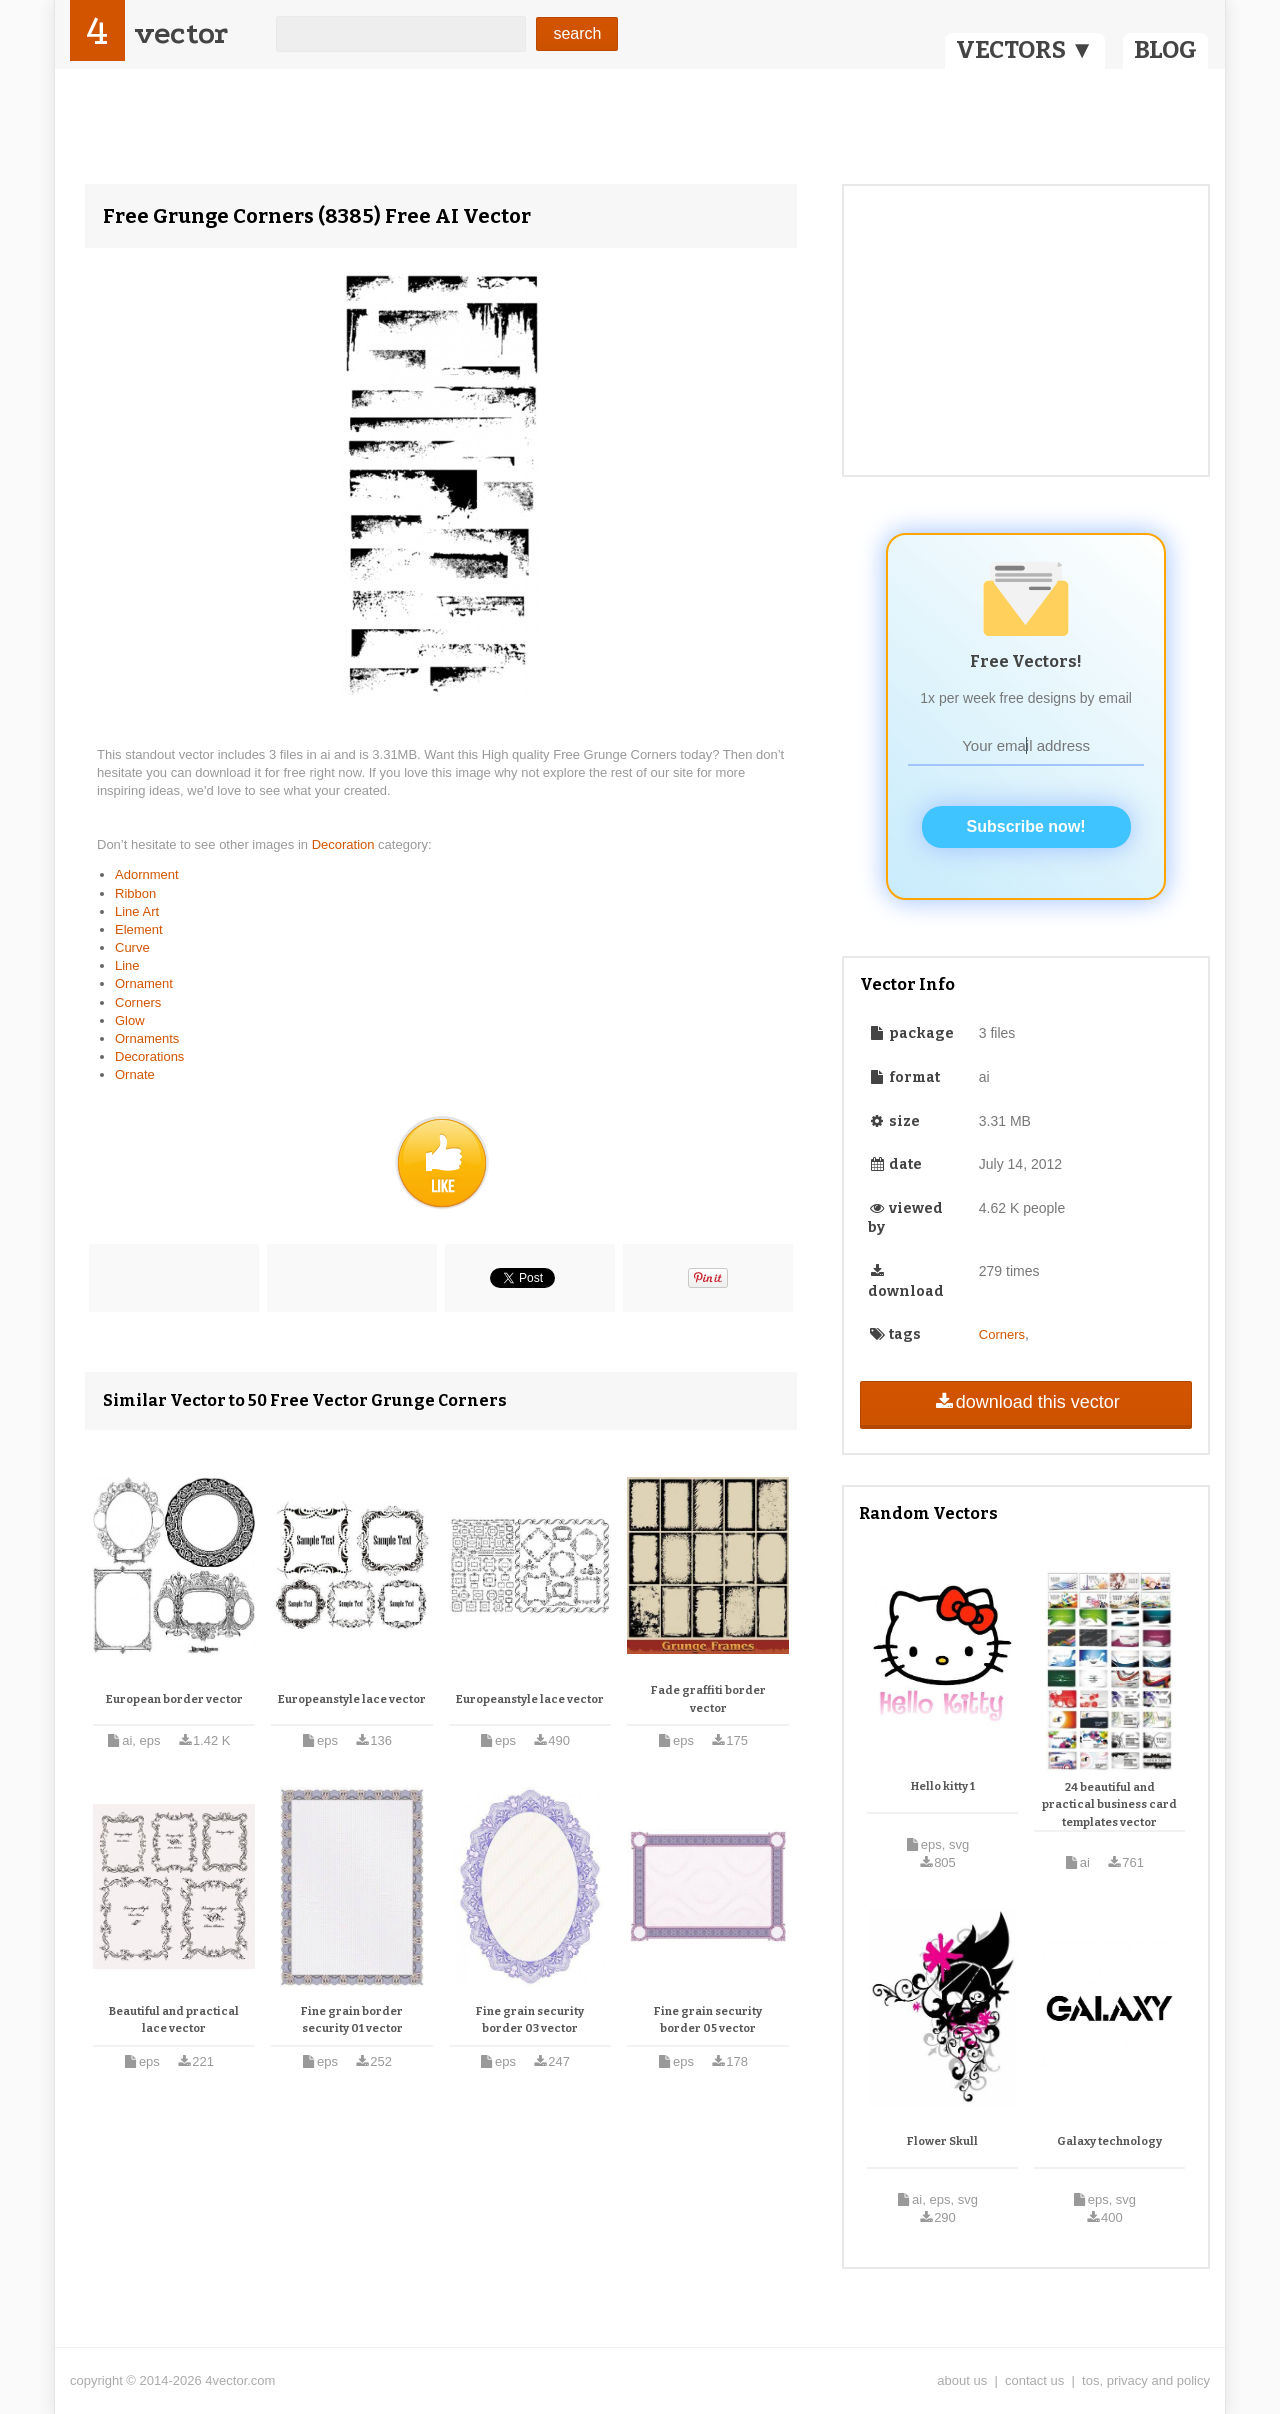 This screenshot has height=2414, width=1280. What do you see at coordinates (127, 965) in the screenshot?
I see `Line` at bounding box center [127, 965].